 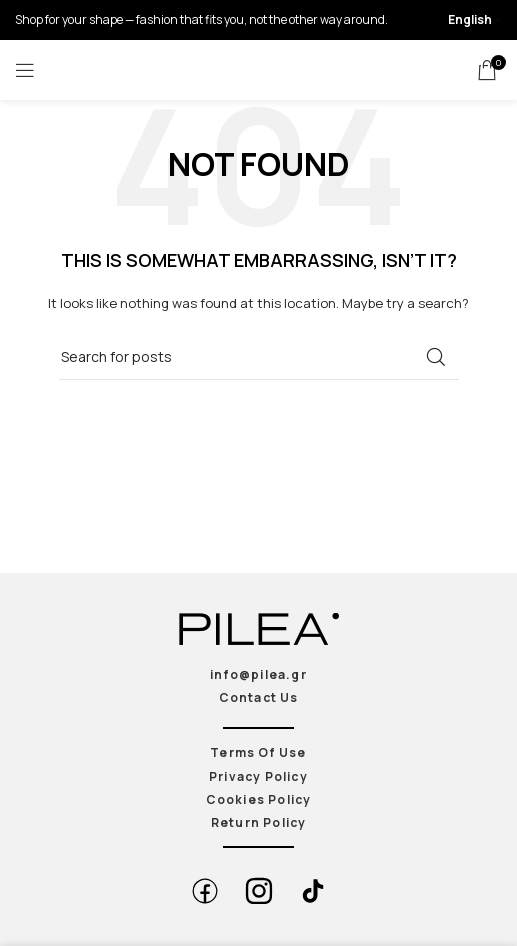 What do you see at coordinates (258, 752) in the screenshot?
I see `Terms Of Use` at bounding box center [258, 752].